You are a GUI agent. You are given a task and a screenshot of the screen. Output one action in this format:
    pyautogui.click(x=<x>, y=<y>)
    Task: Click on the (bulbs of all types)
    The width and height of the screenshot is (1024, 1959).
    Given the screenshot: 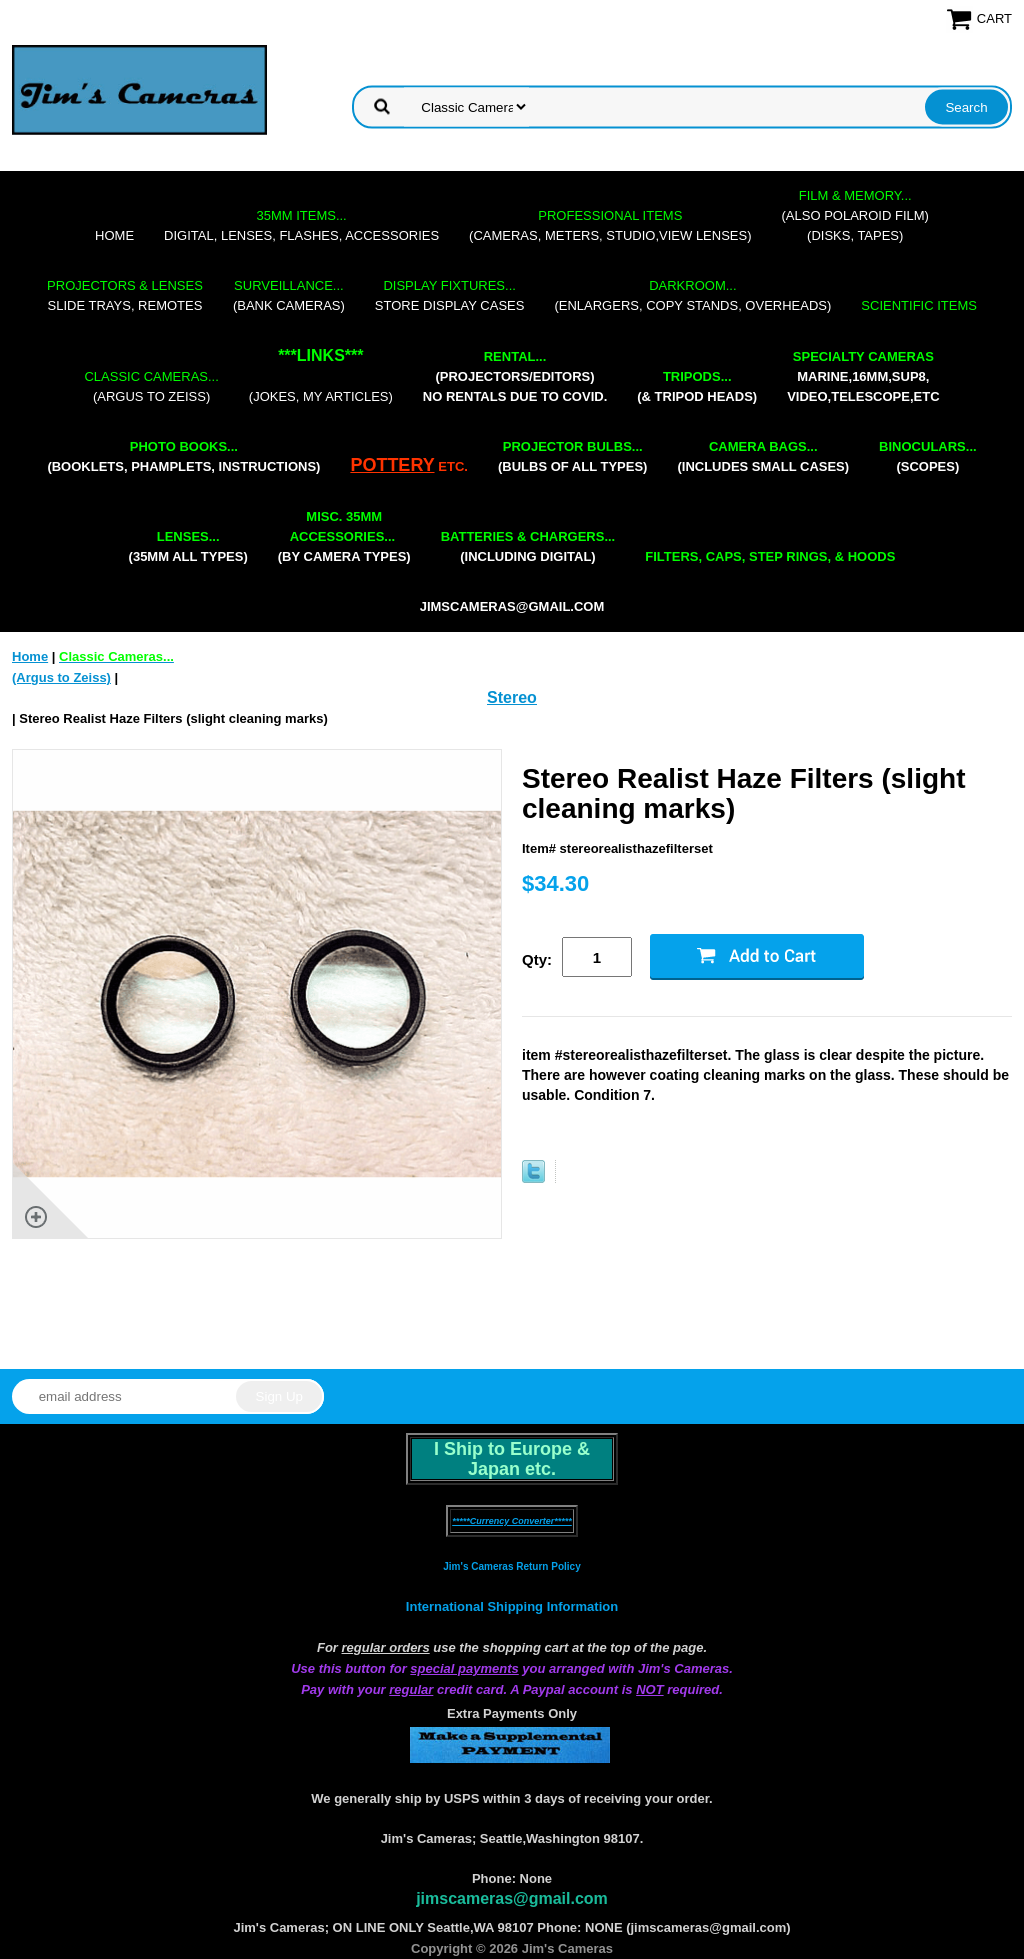 What is the action you would take?
    pyautogui.click(x=573, y=456)
    